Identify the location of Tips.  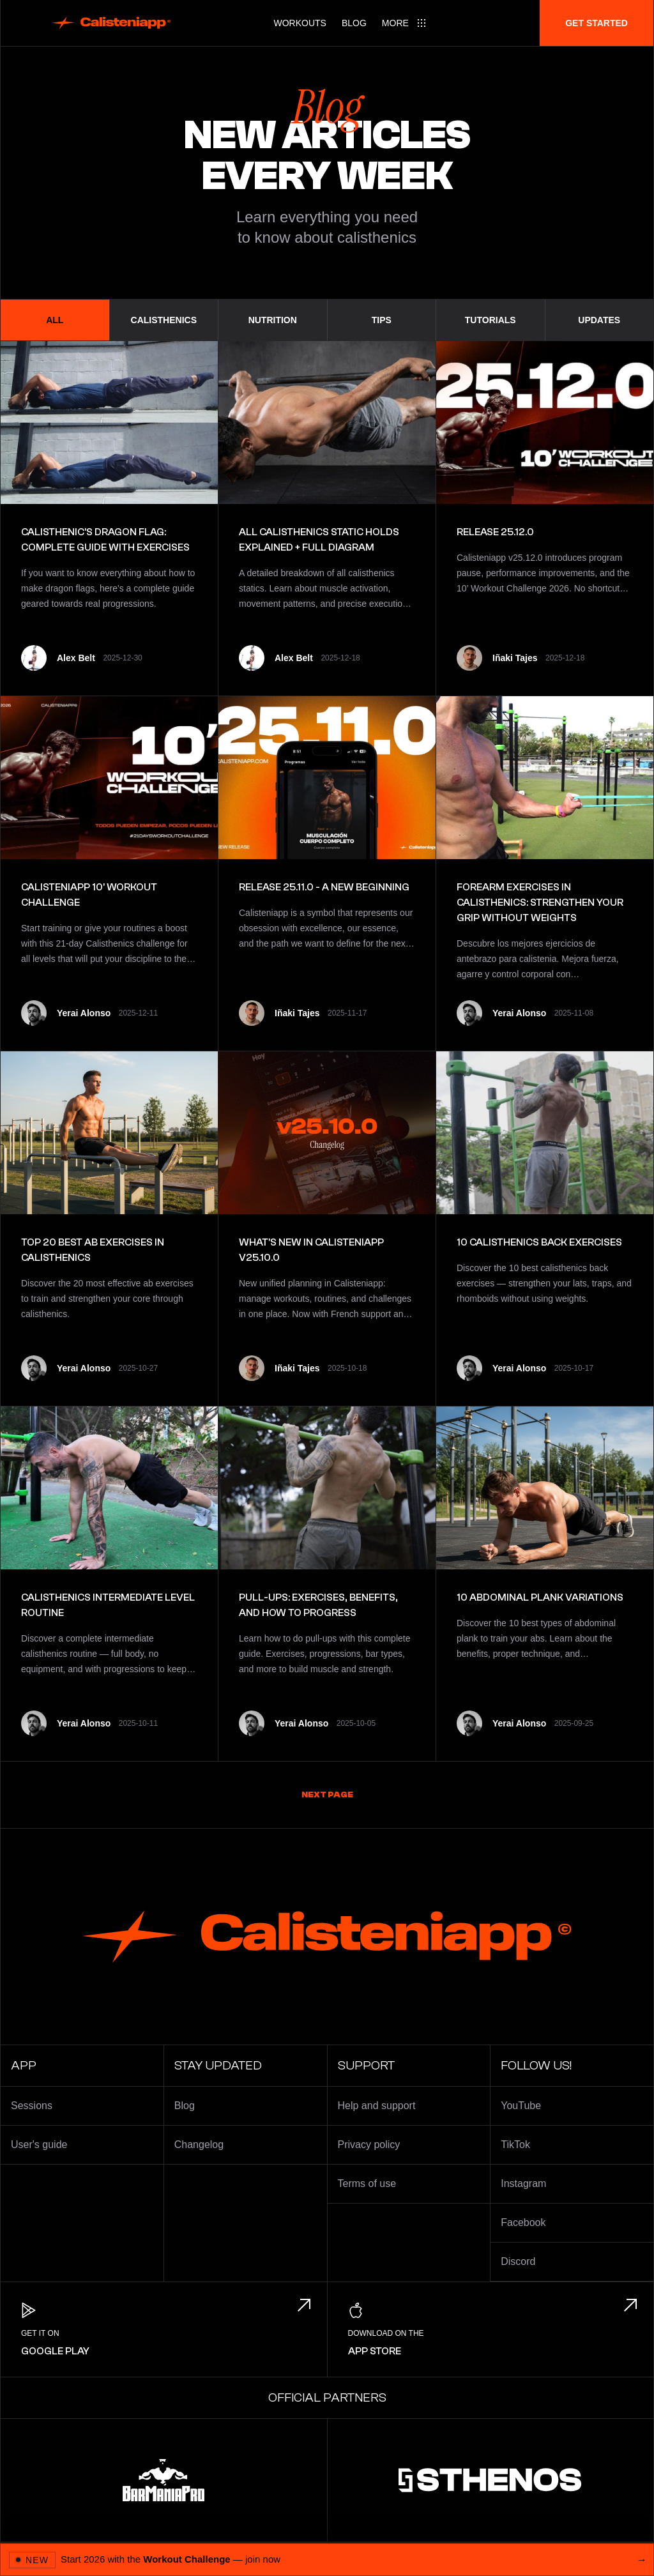
(382, 320).